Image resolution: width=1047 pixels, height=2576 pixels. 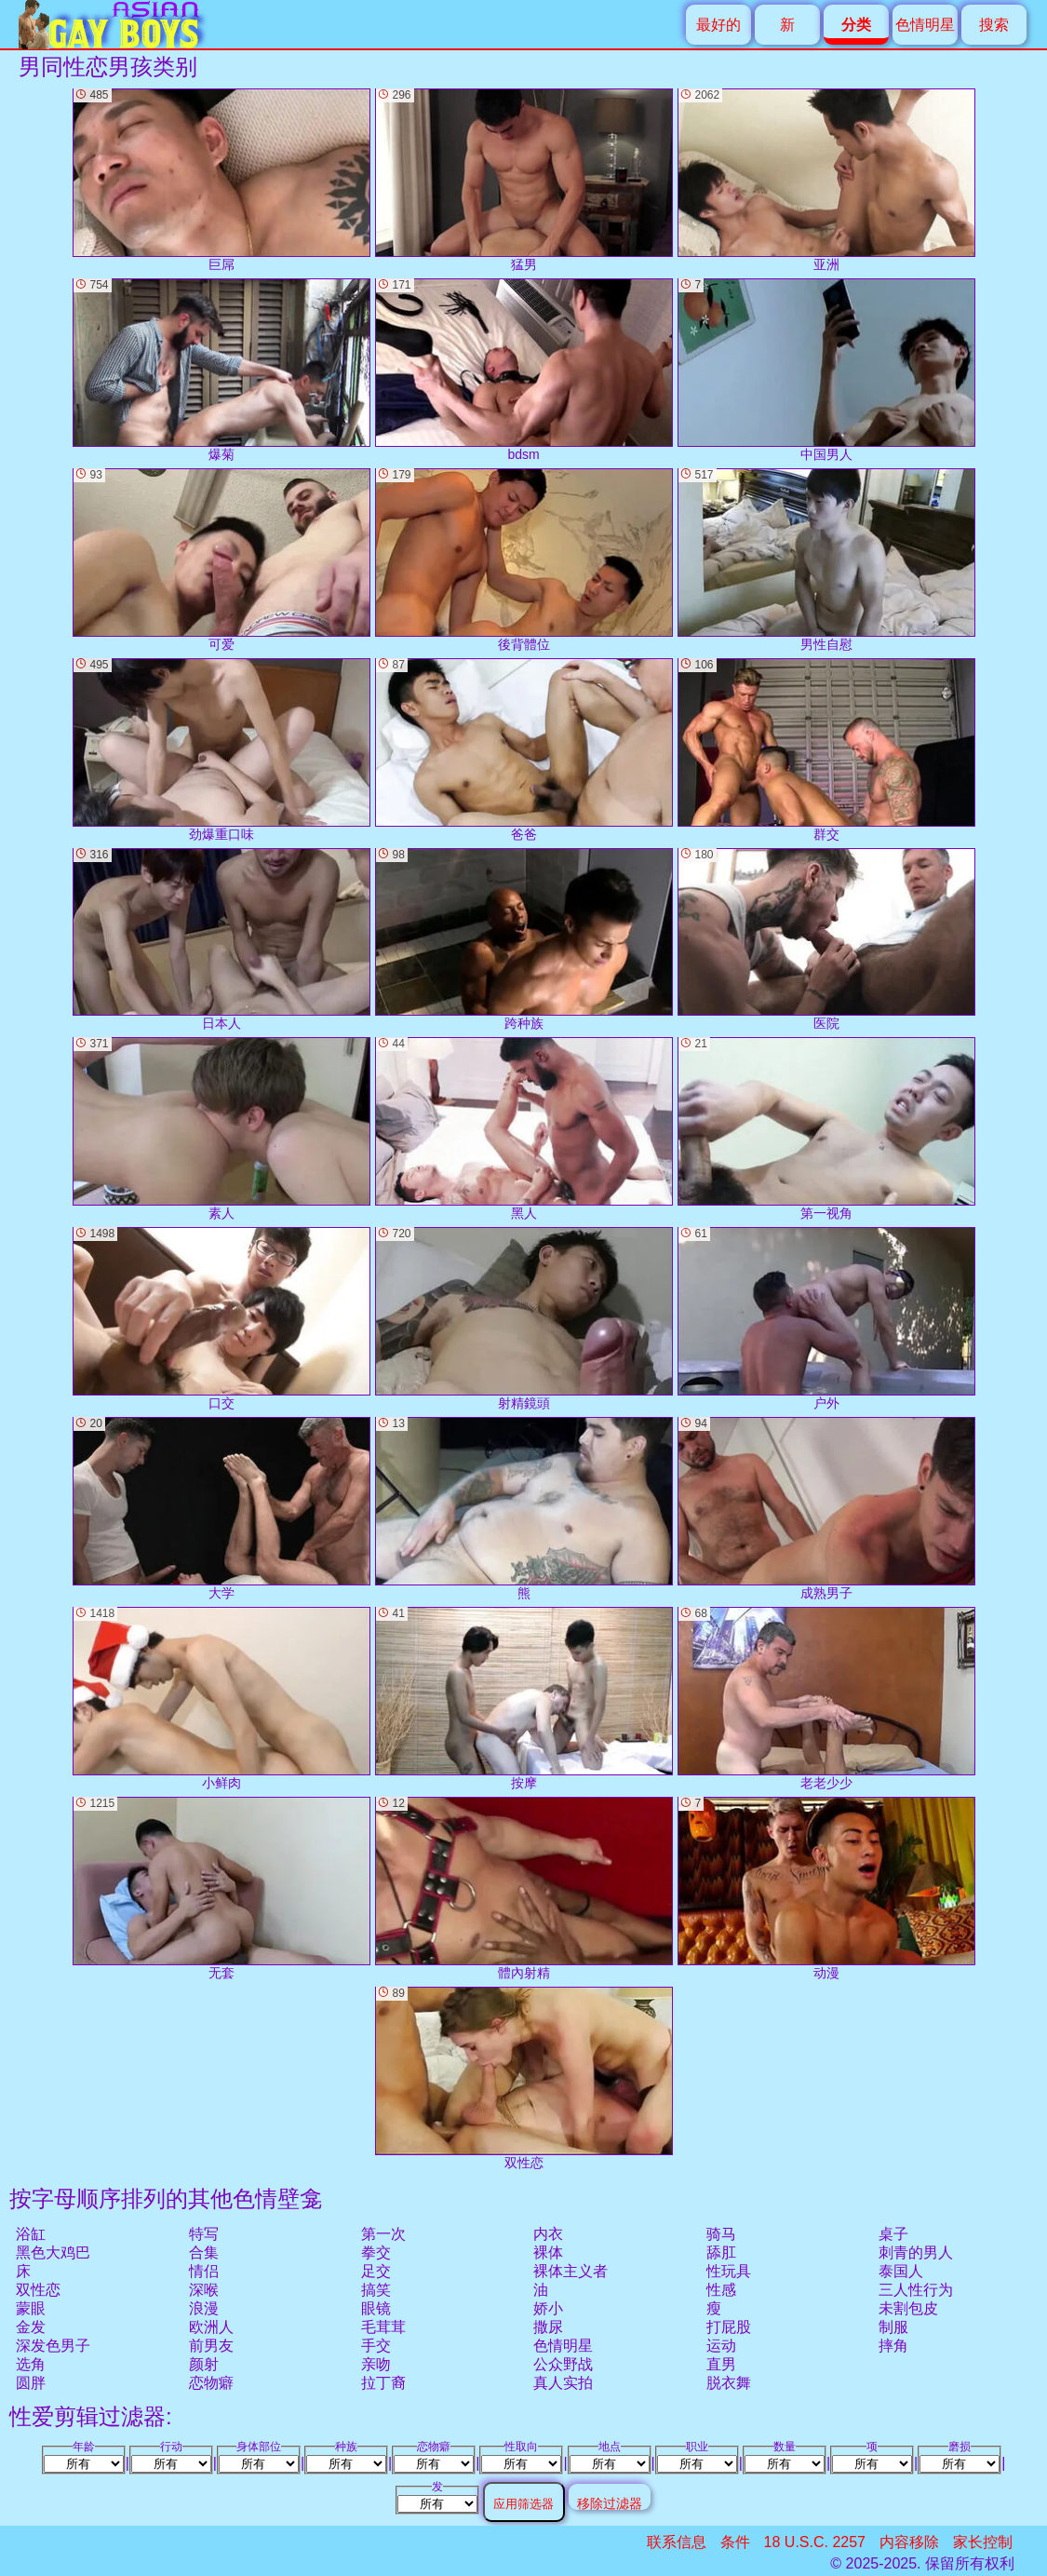 I want to click on 娇小, so click(x=548, y=2308).